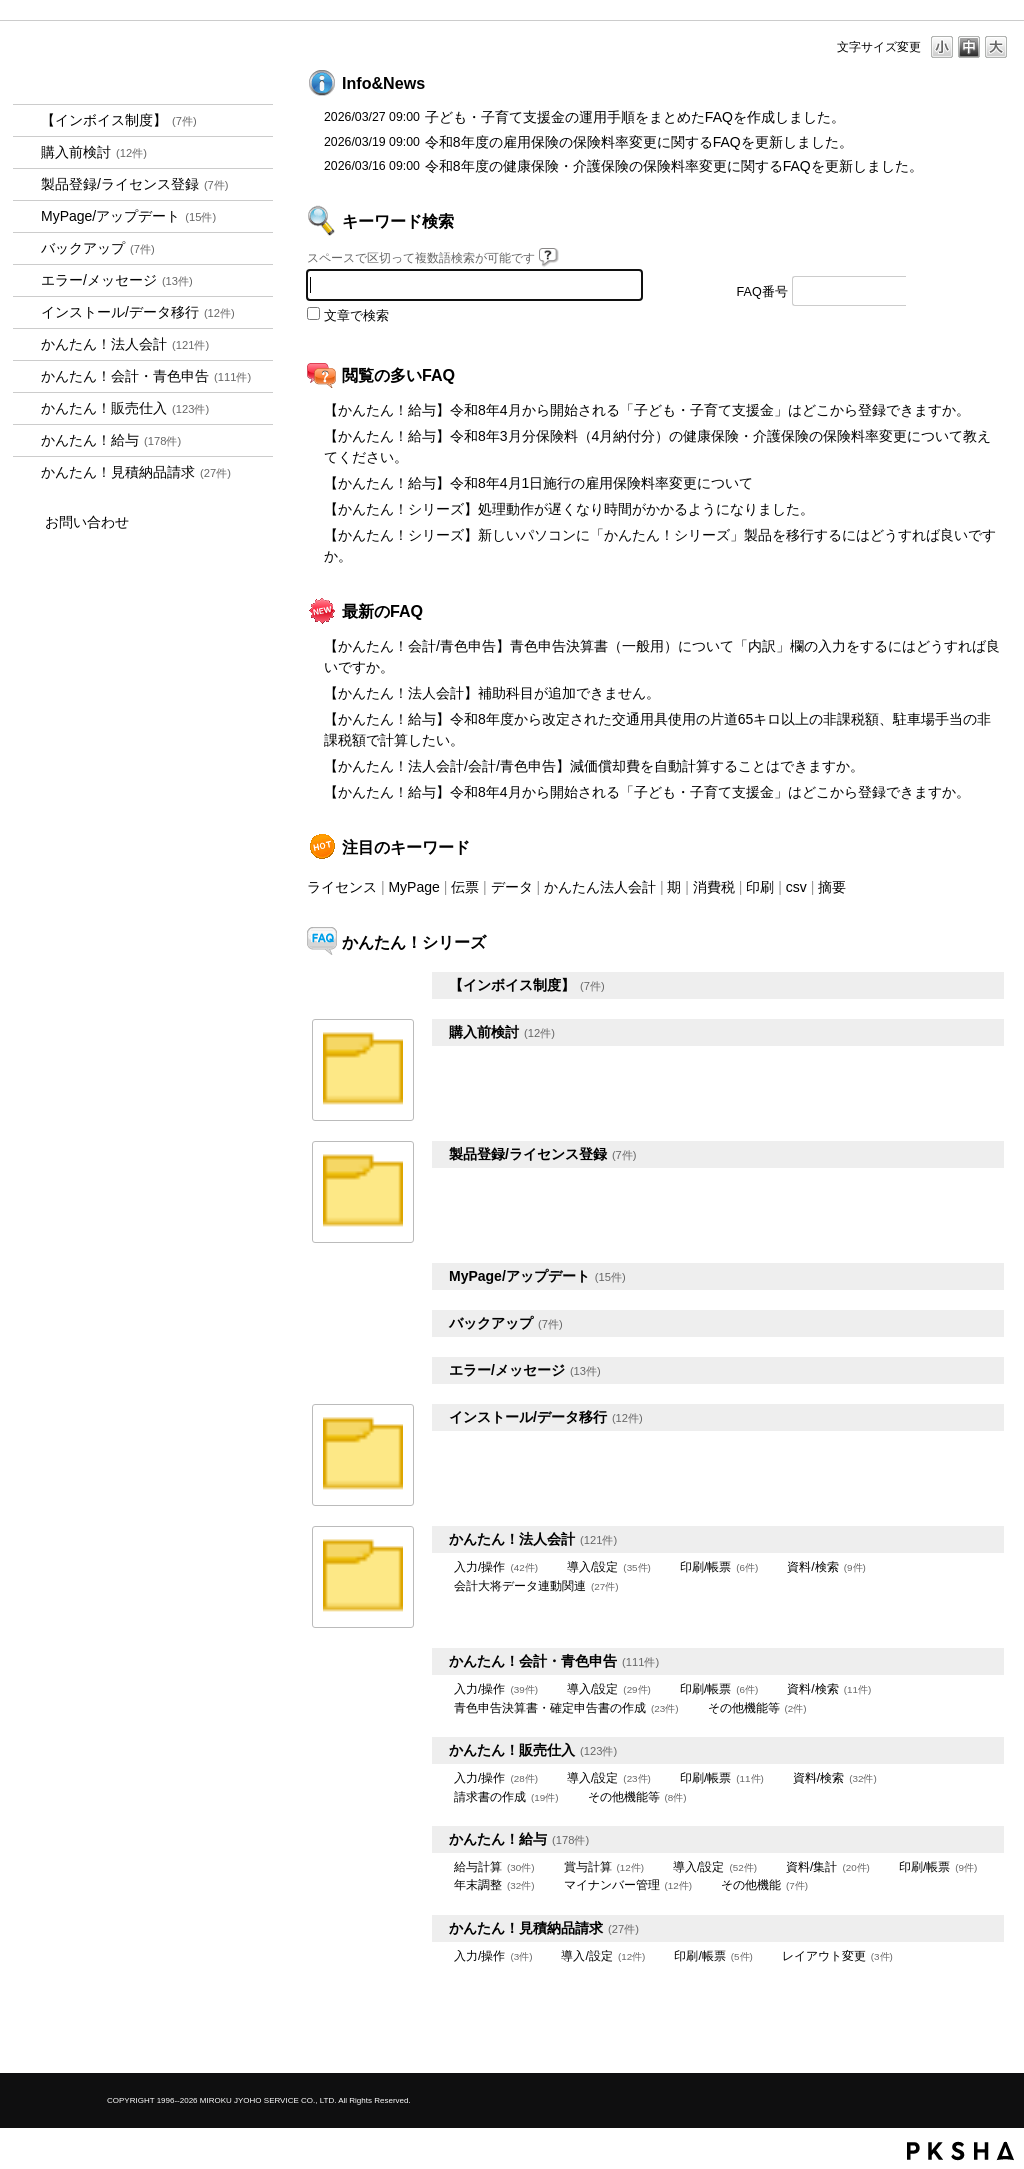 This screenshot has width=1024, height=2169. Describe the element at coordinates (962, 2040) in the screenshot. I see `TOPへ` at that location.